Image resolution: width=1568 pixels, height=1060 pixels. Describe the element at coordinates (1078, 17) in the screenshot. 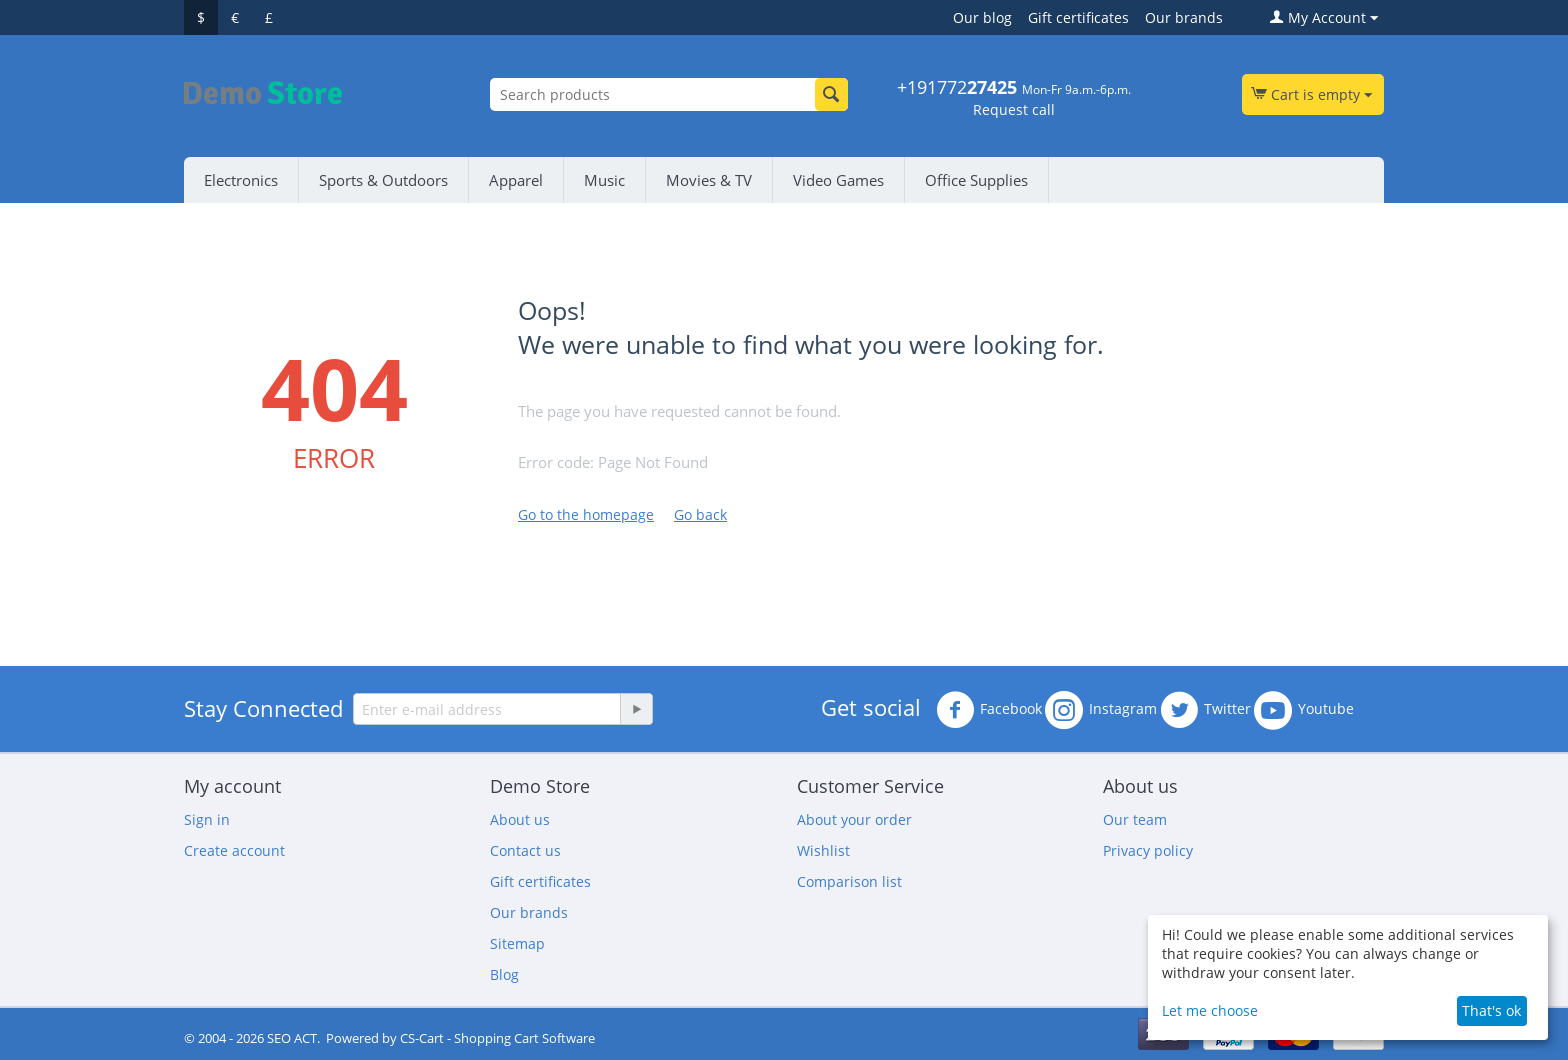

I see `Gift certificates` at that location.